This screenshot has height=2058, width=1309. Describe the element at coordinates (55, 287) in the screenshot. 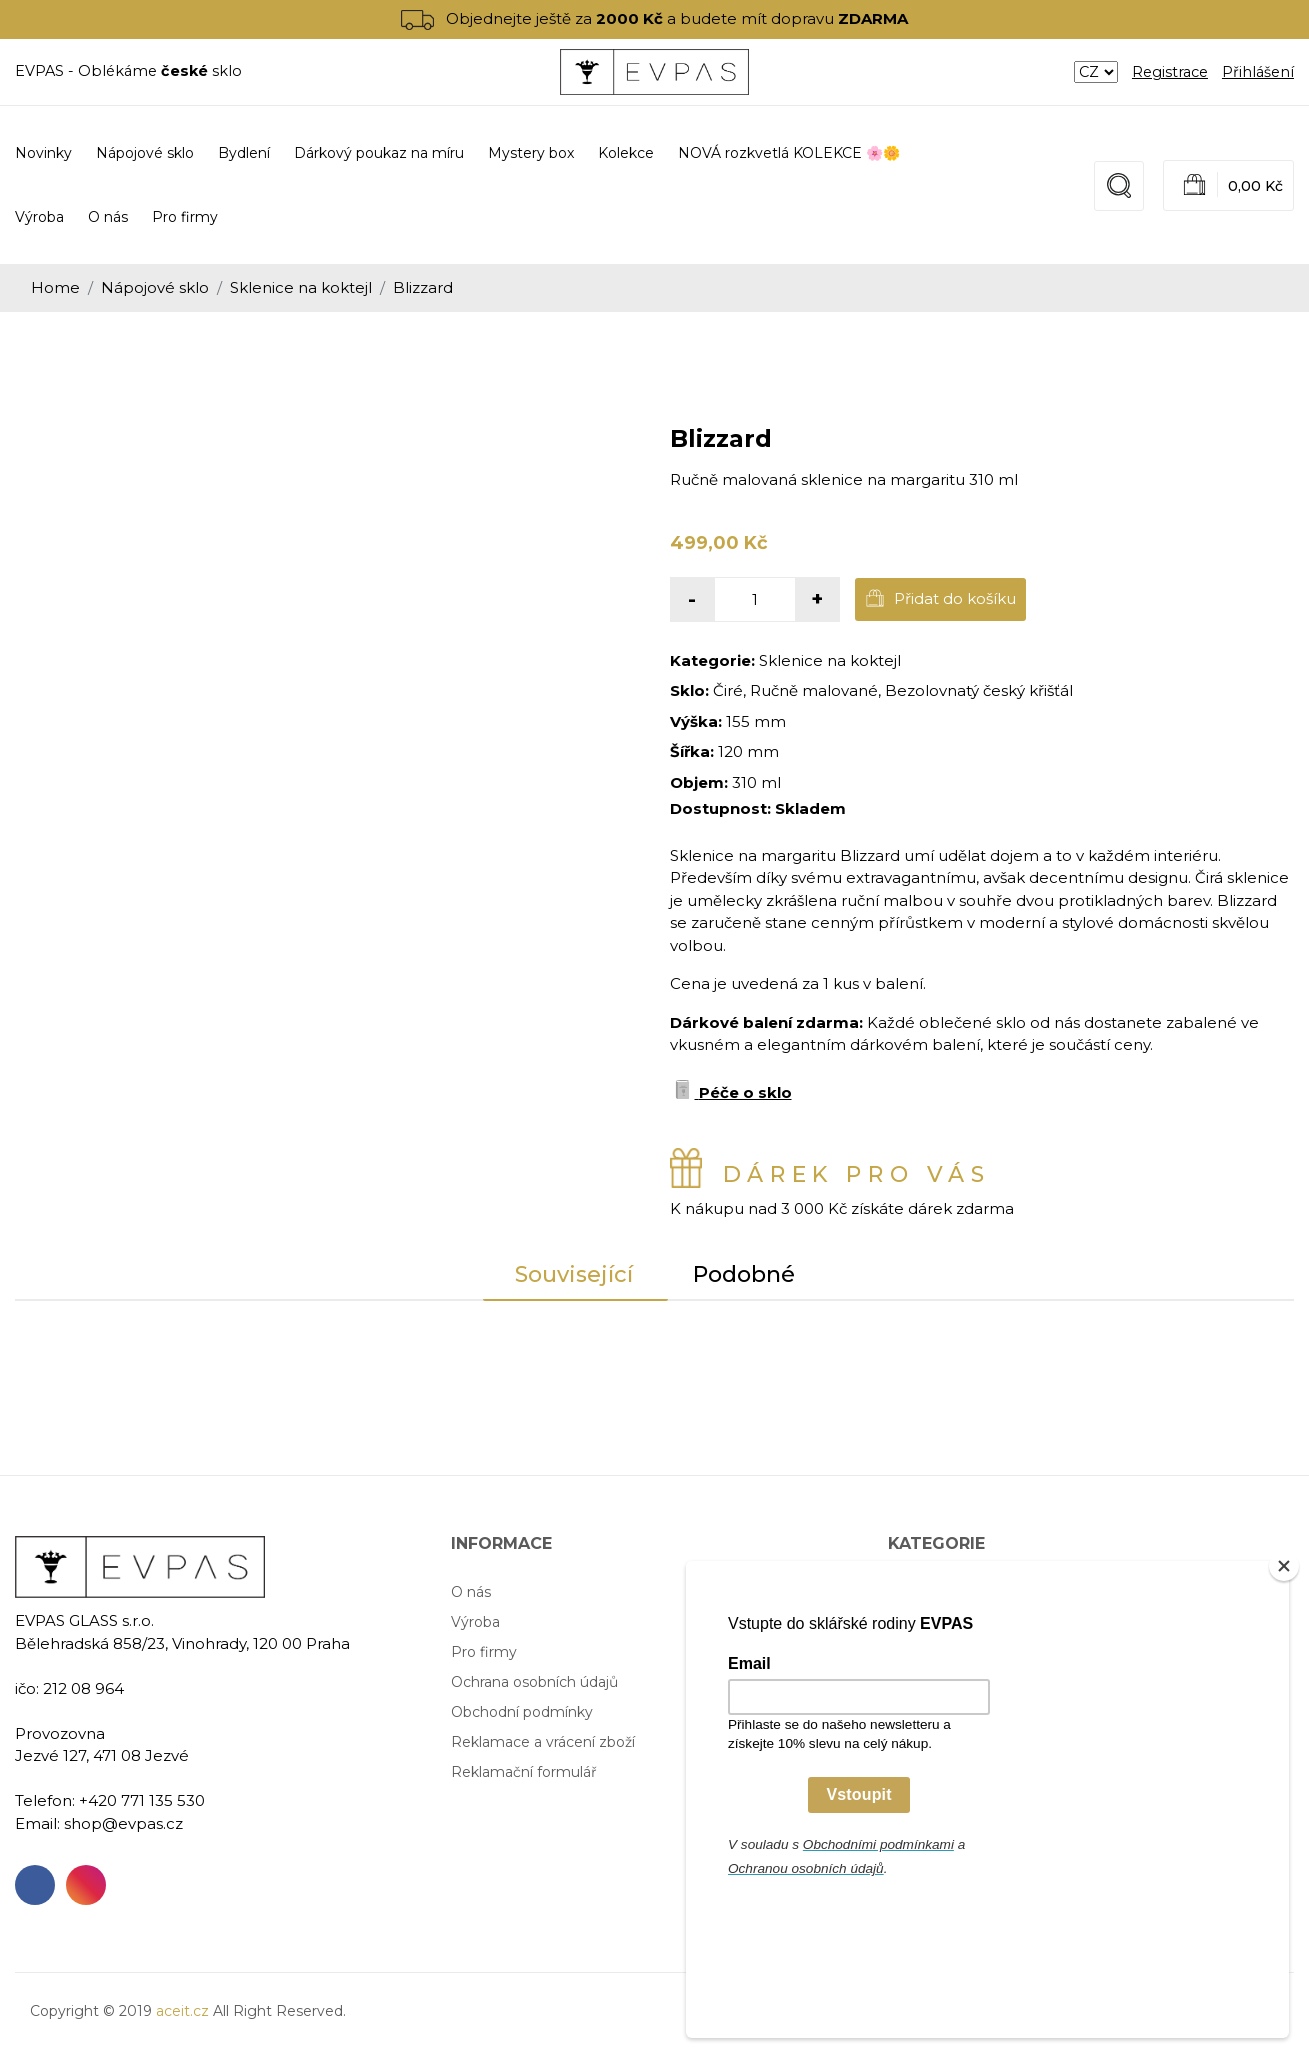

I see `Home` at that location.